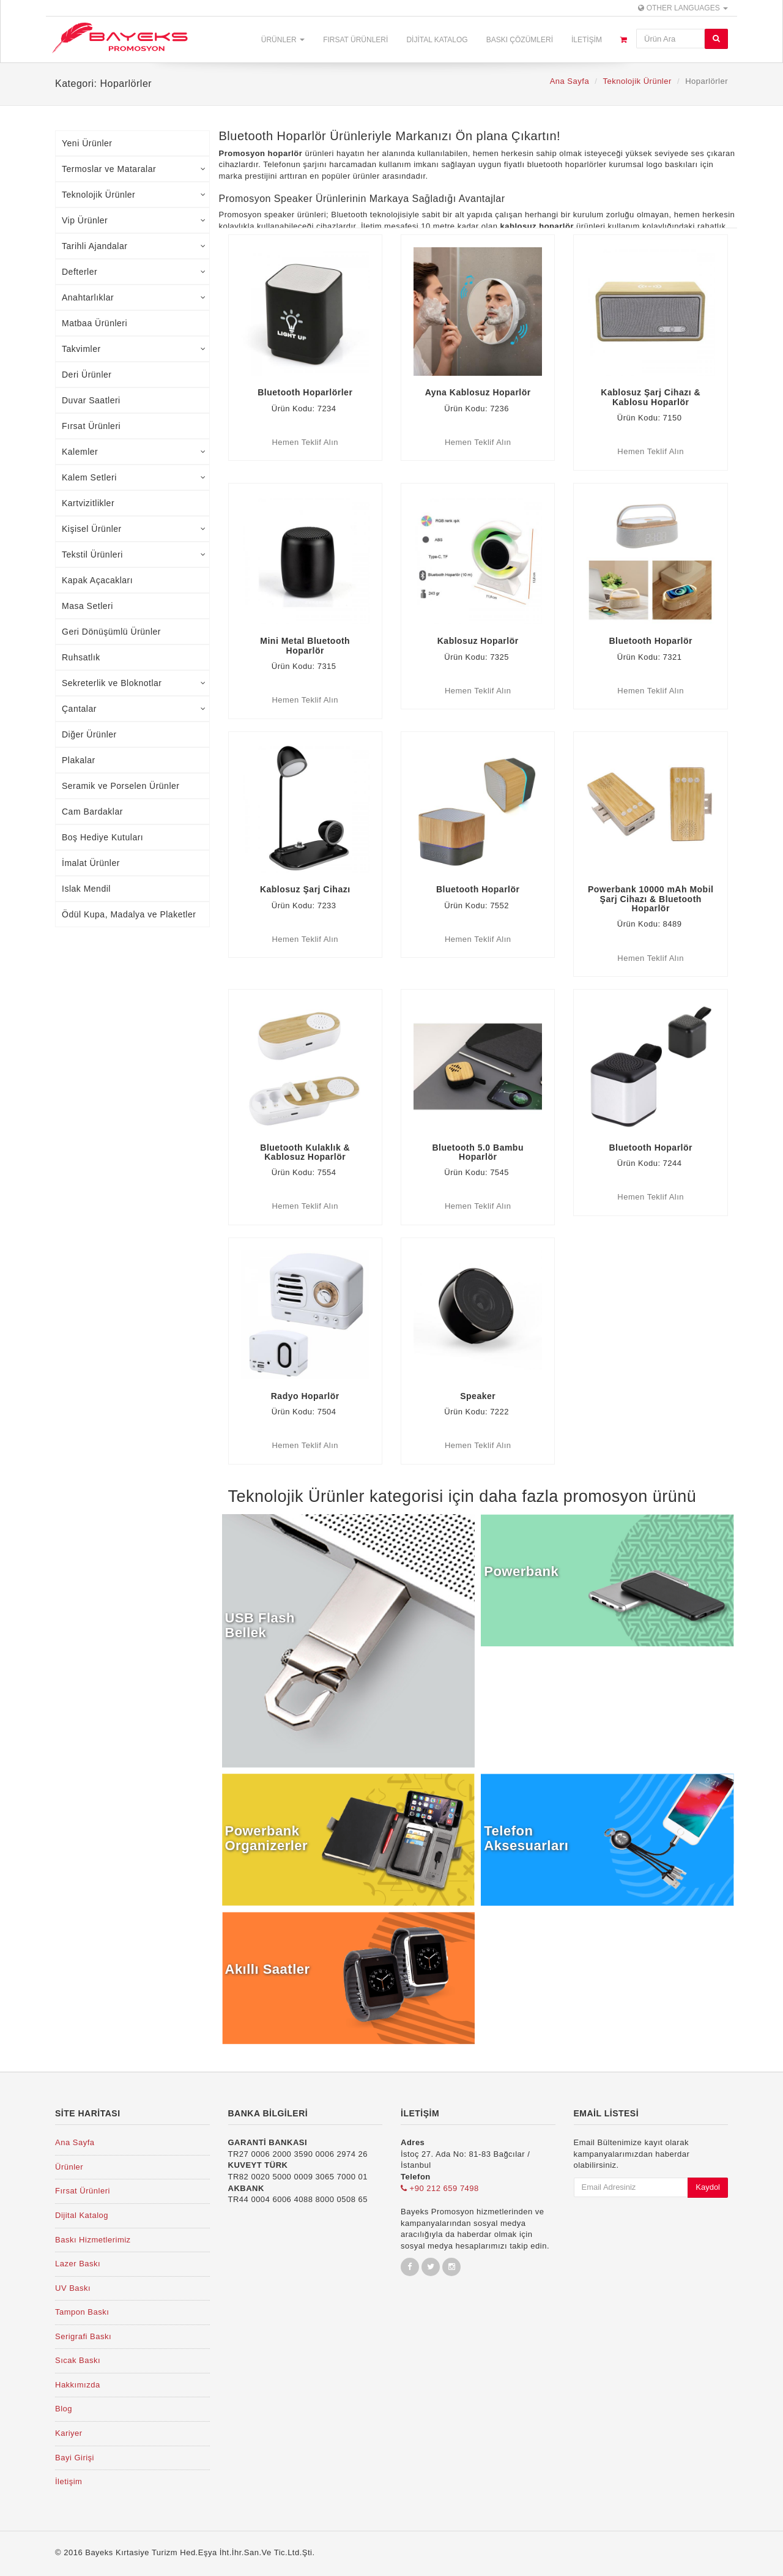 The width and height of the screenshot is (783, 2576). What do you see at coordinates (97, 580) in the screenshot?
I see `Kapak Açacakları` at bounding box center [97, 580].